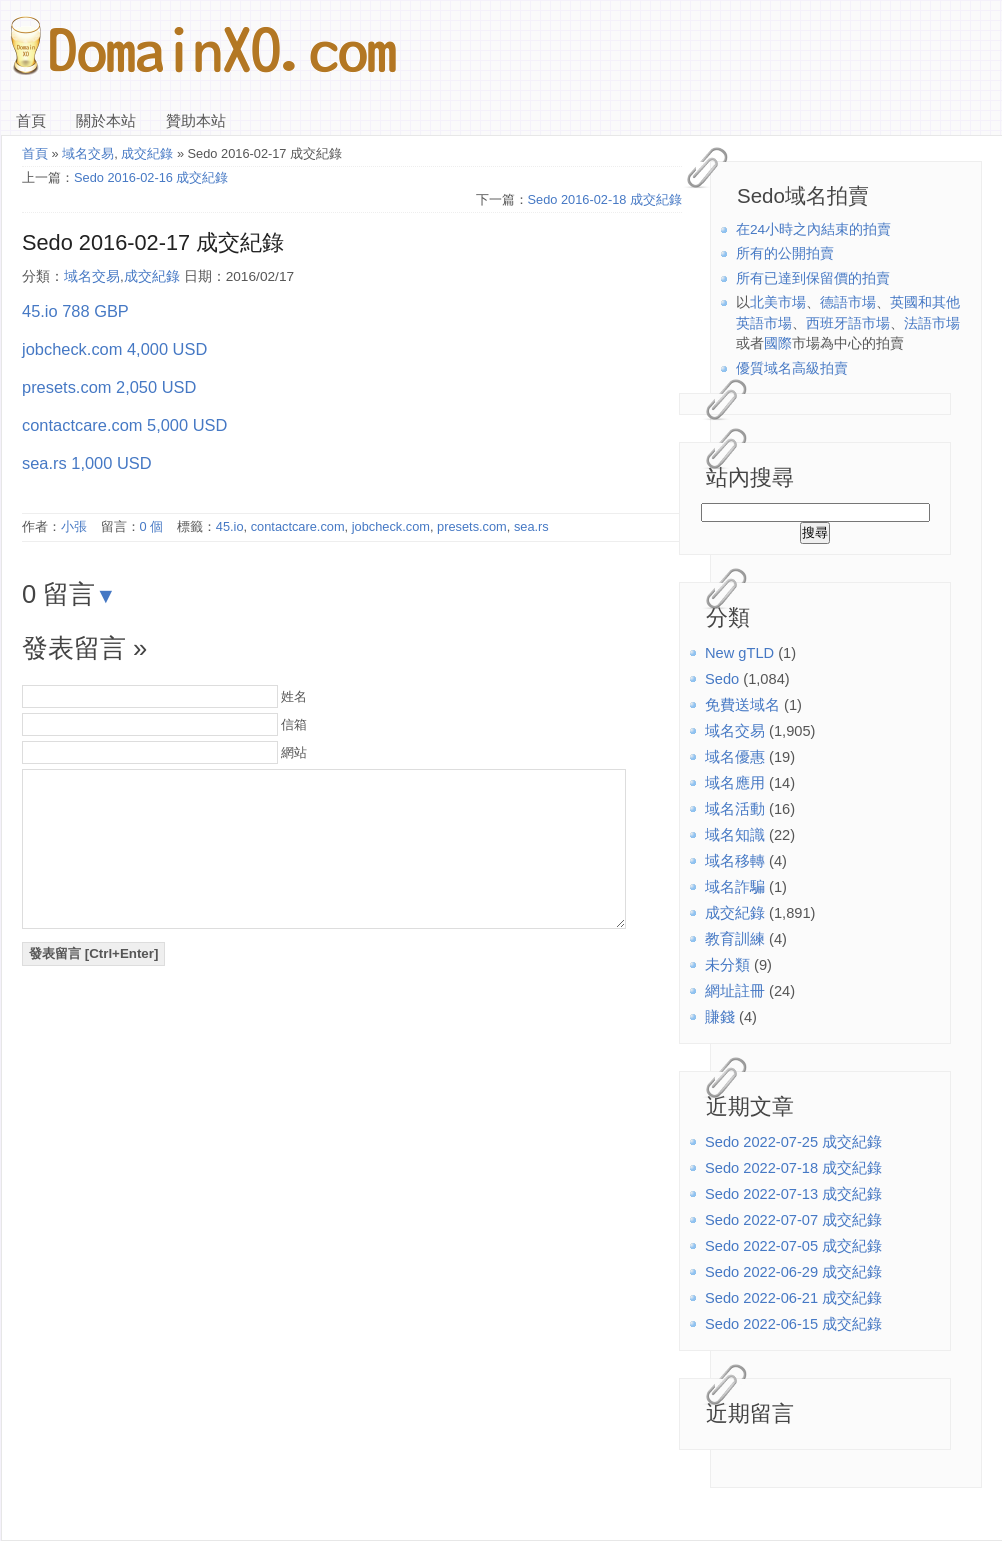 The height and width of the screenshot is (1541, 1002). Describe the element at coordinates (114, 349) in the screenshot. I see `jobcheck.com 4,000 USD` at that location.